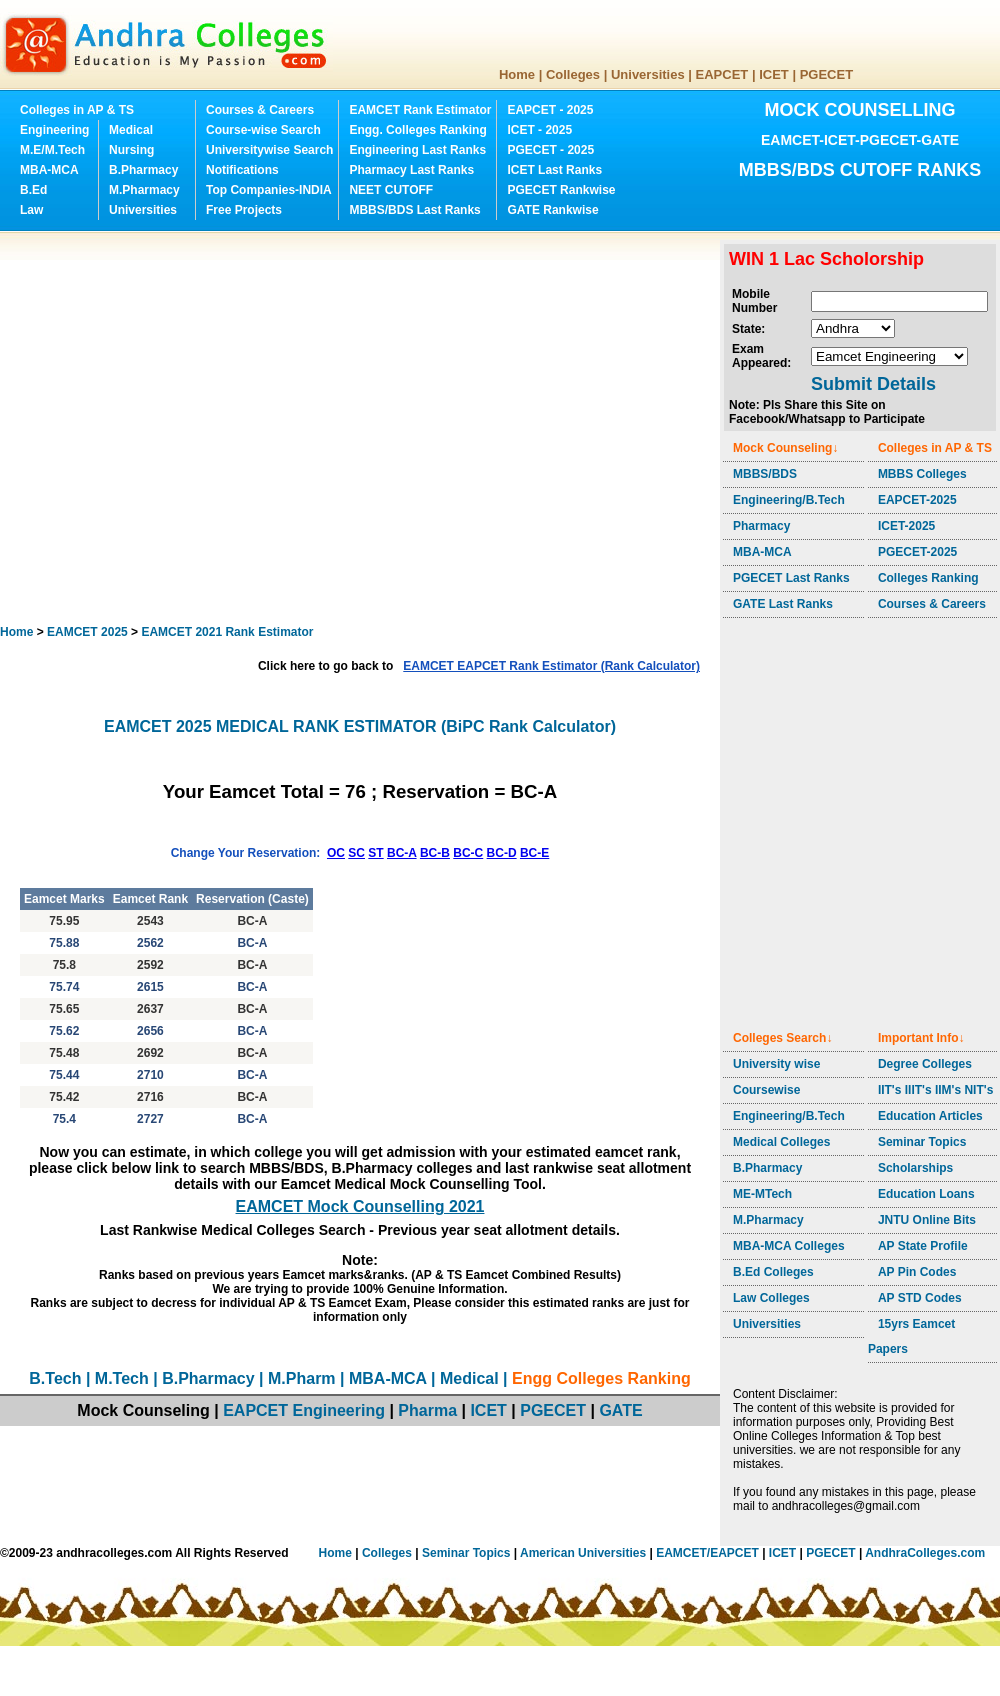 The image size is (1000, 1696). Describe the element at coordinates (782, 1038) in the screenshot. I see `Colleges Search↓` at that location.